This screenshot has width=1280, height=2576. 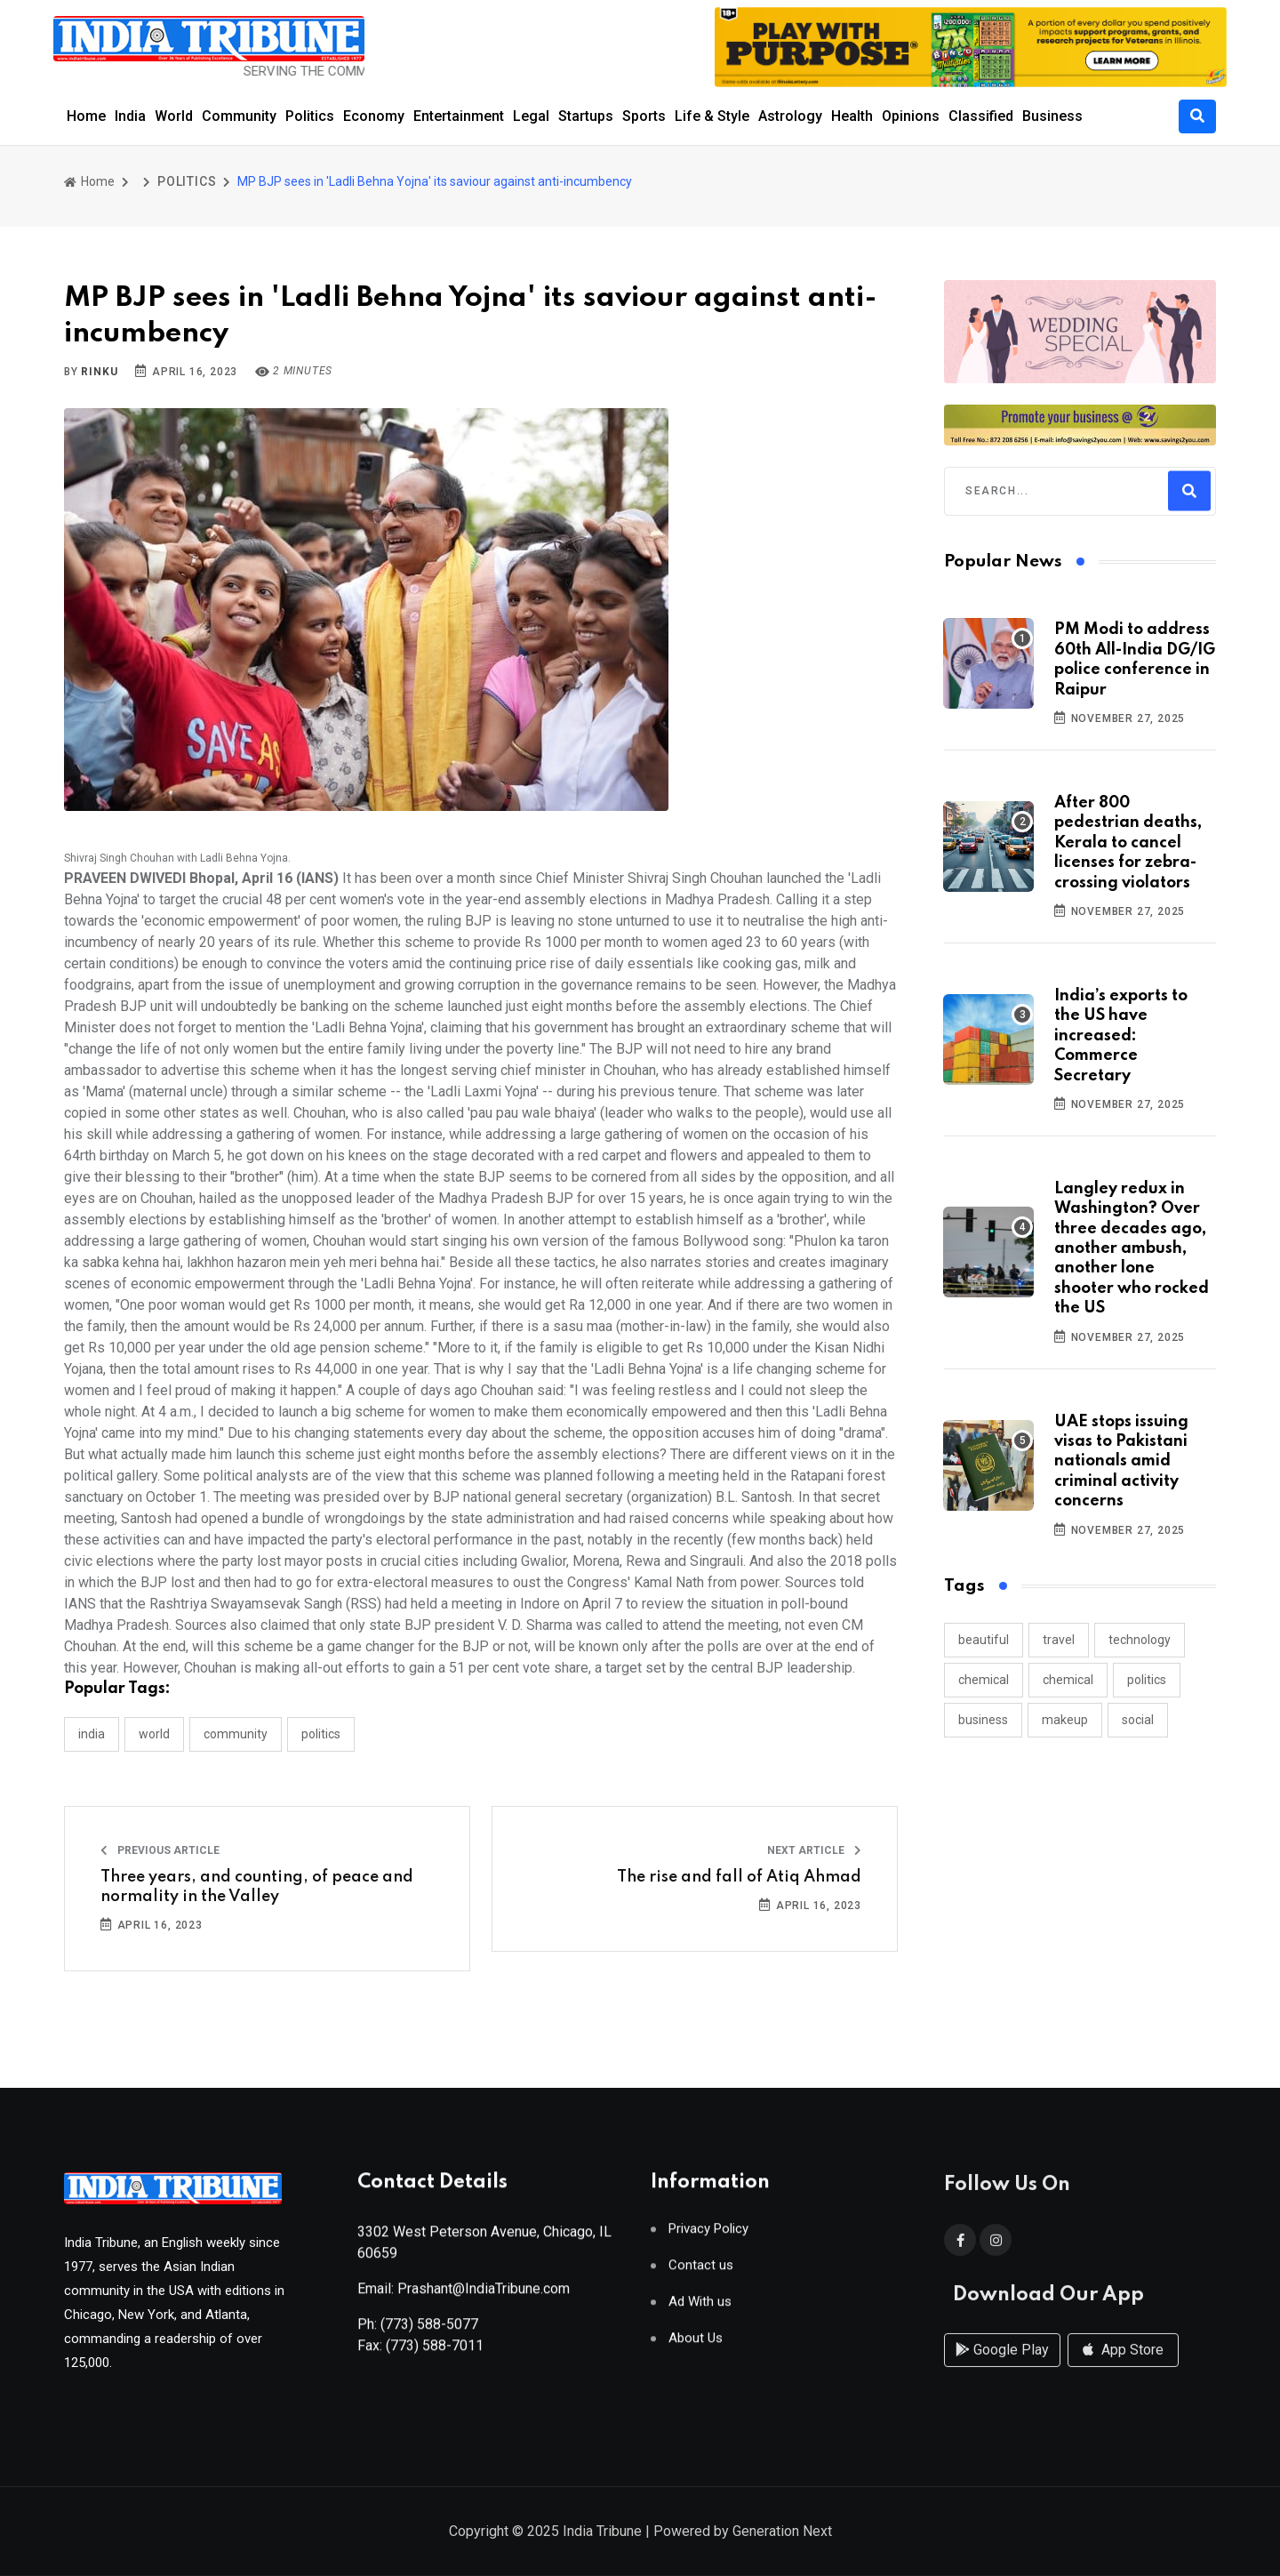 I want to click on Email: Prashant@IndiaTribune.com, so click(x=463, y=2296).